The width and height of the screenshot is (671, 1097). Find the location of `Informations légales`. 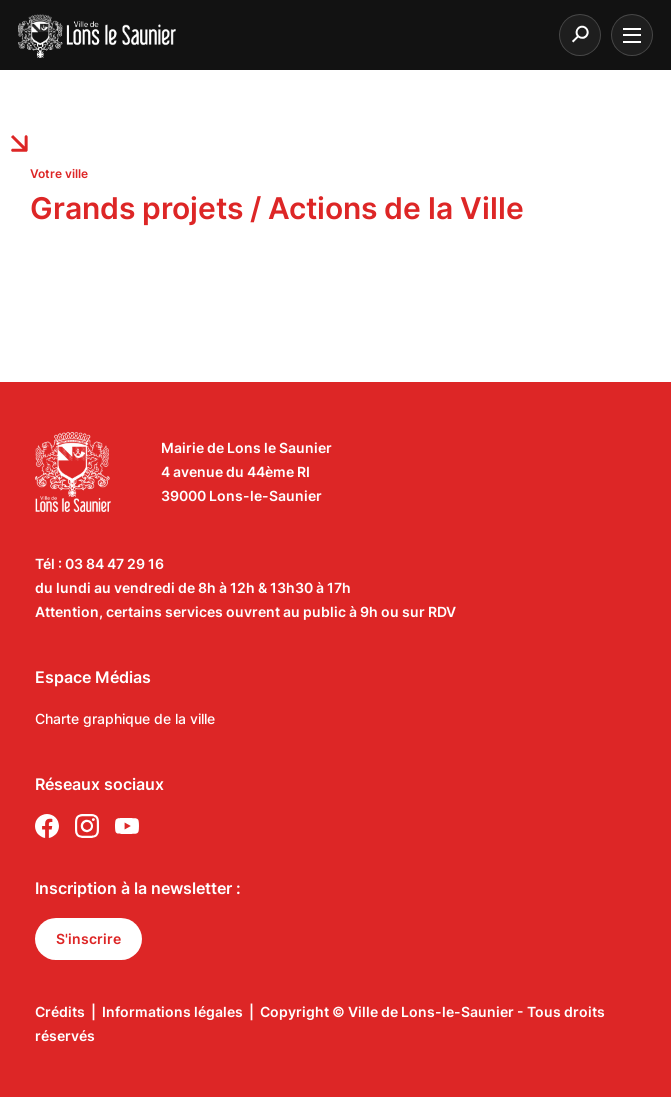

Informations légales is located at coordinates (172, 1011).